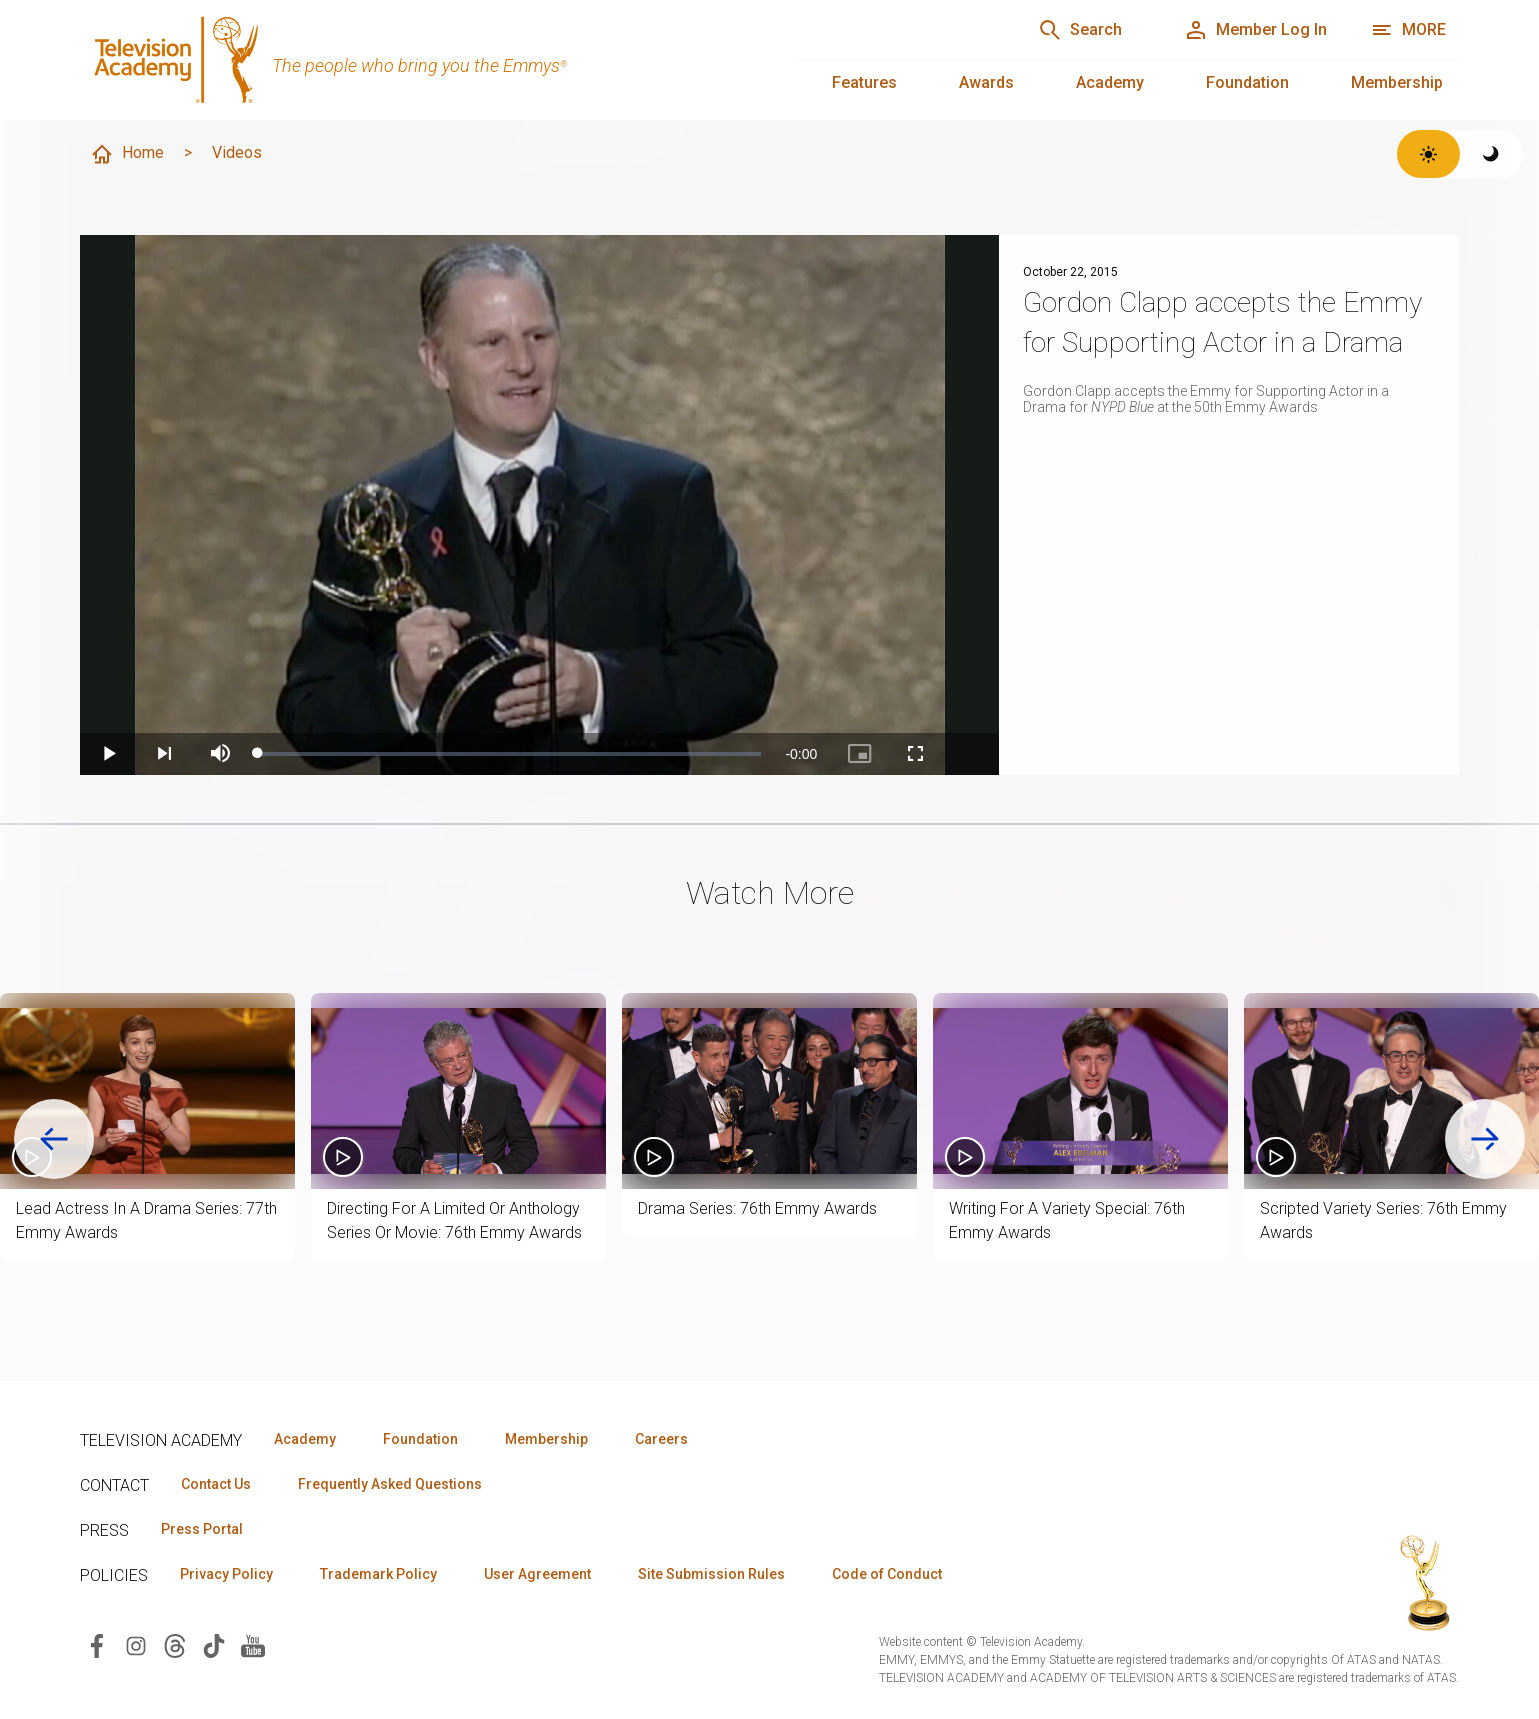 The height and width of the screenshot is (1719, 1539). Describe the element at coordinates (147, 1091) in the screenshot. I see `[button]` at that location.